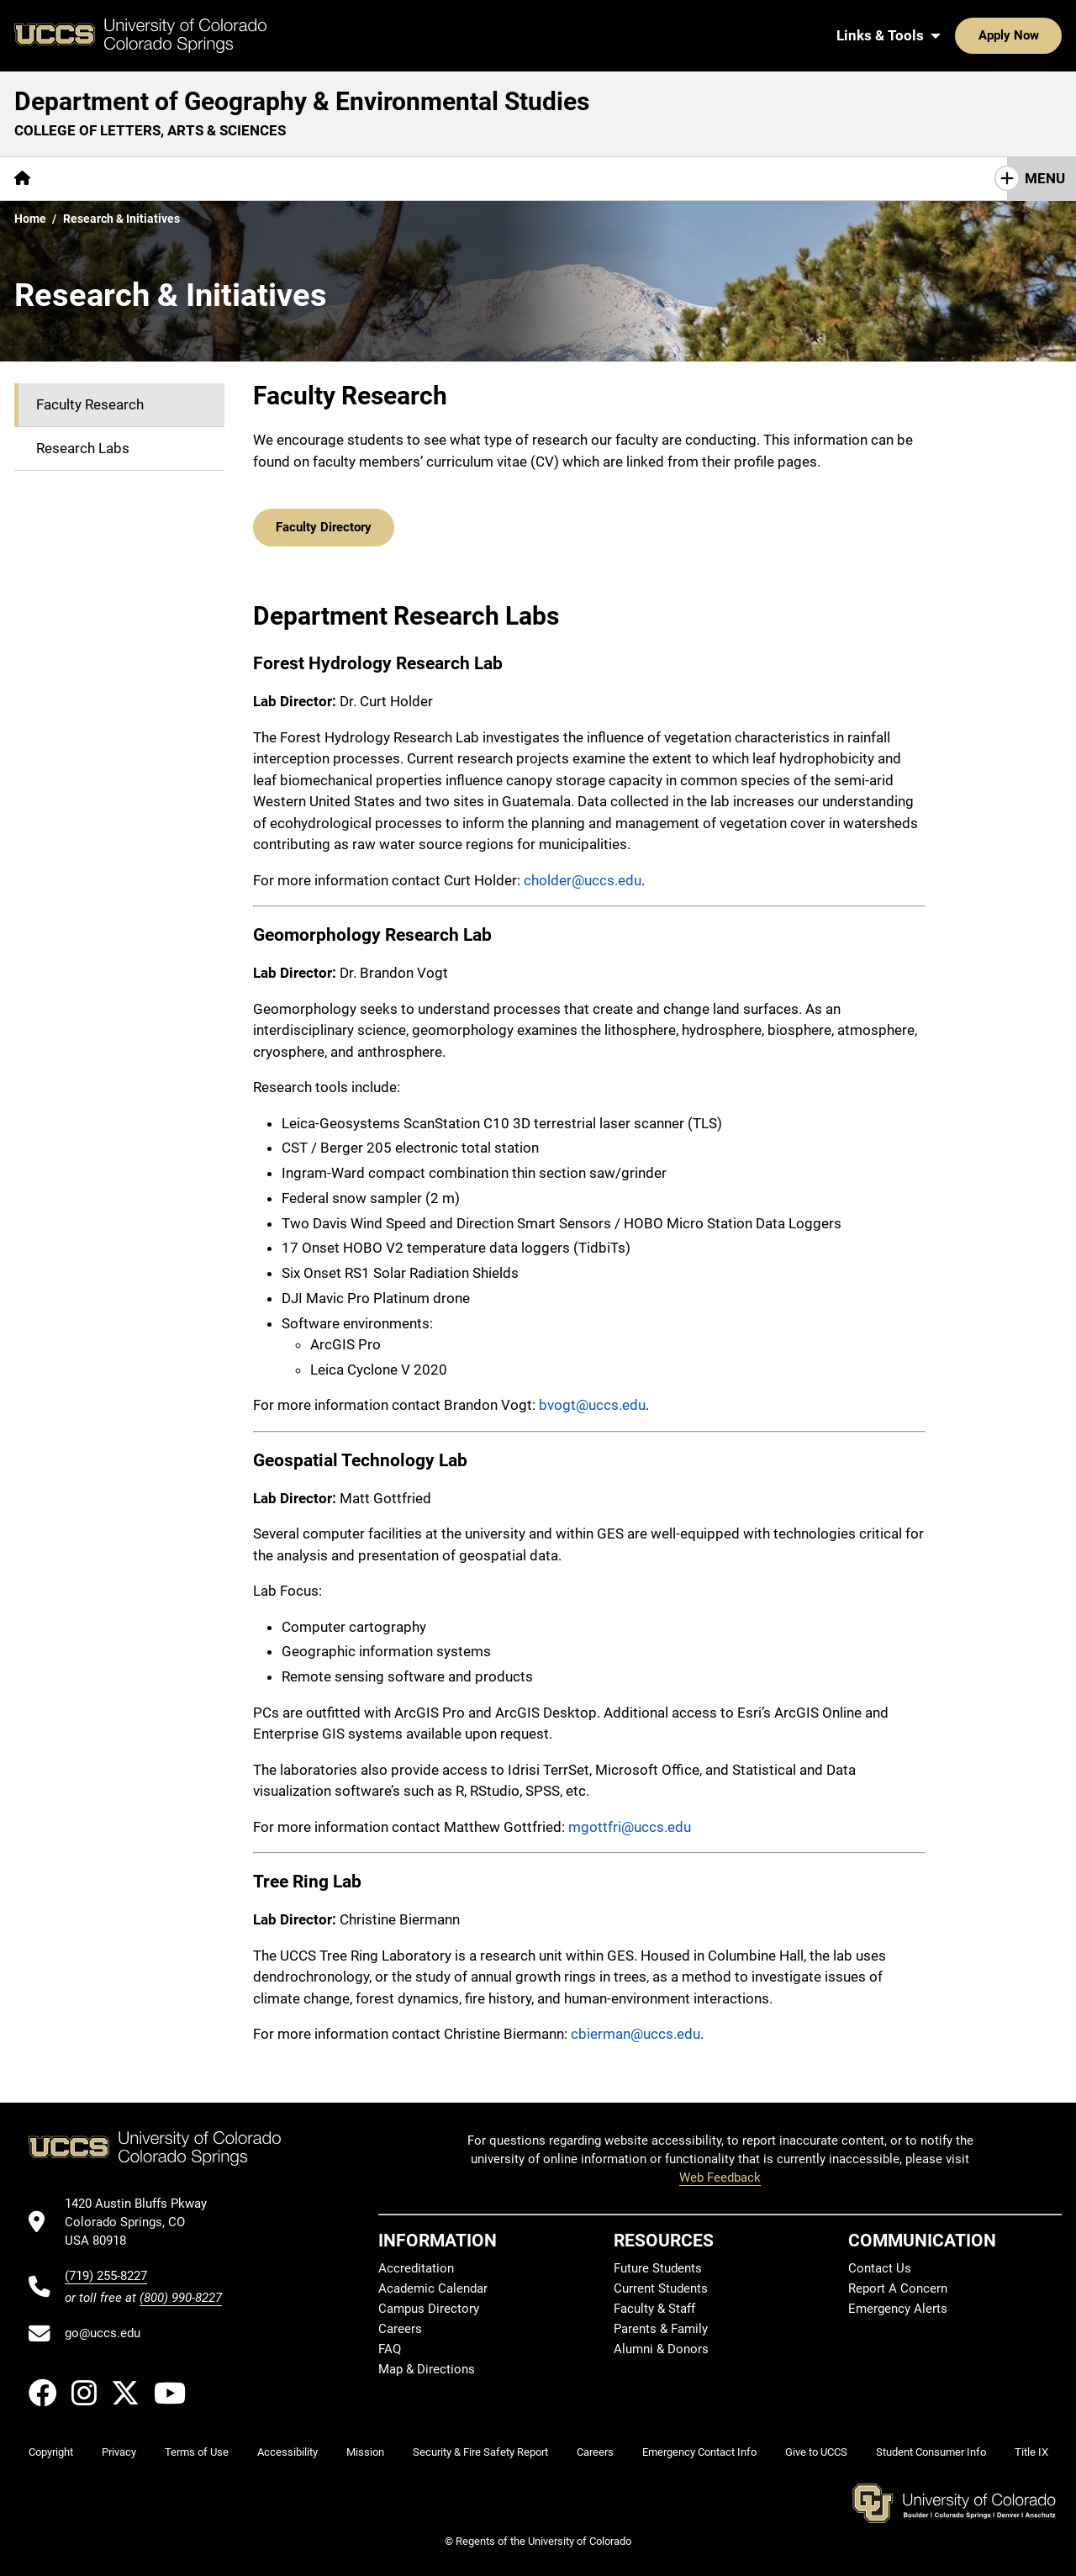 The height and width of the screenshot is (2576, 1076). I want to click on Alumni & Donors, so click(661, 2348).